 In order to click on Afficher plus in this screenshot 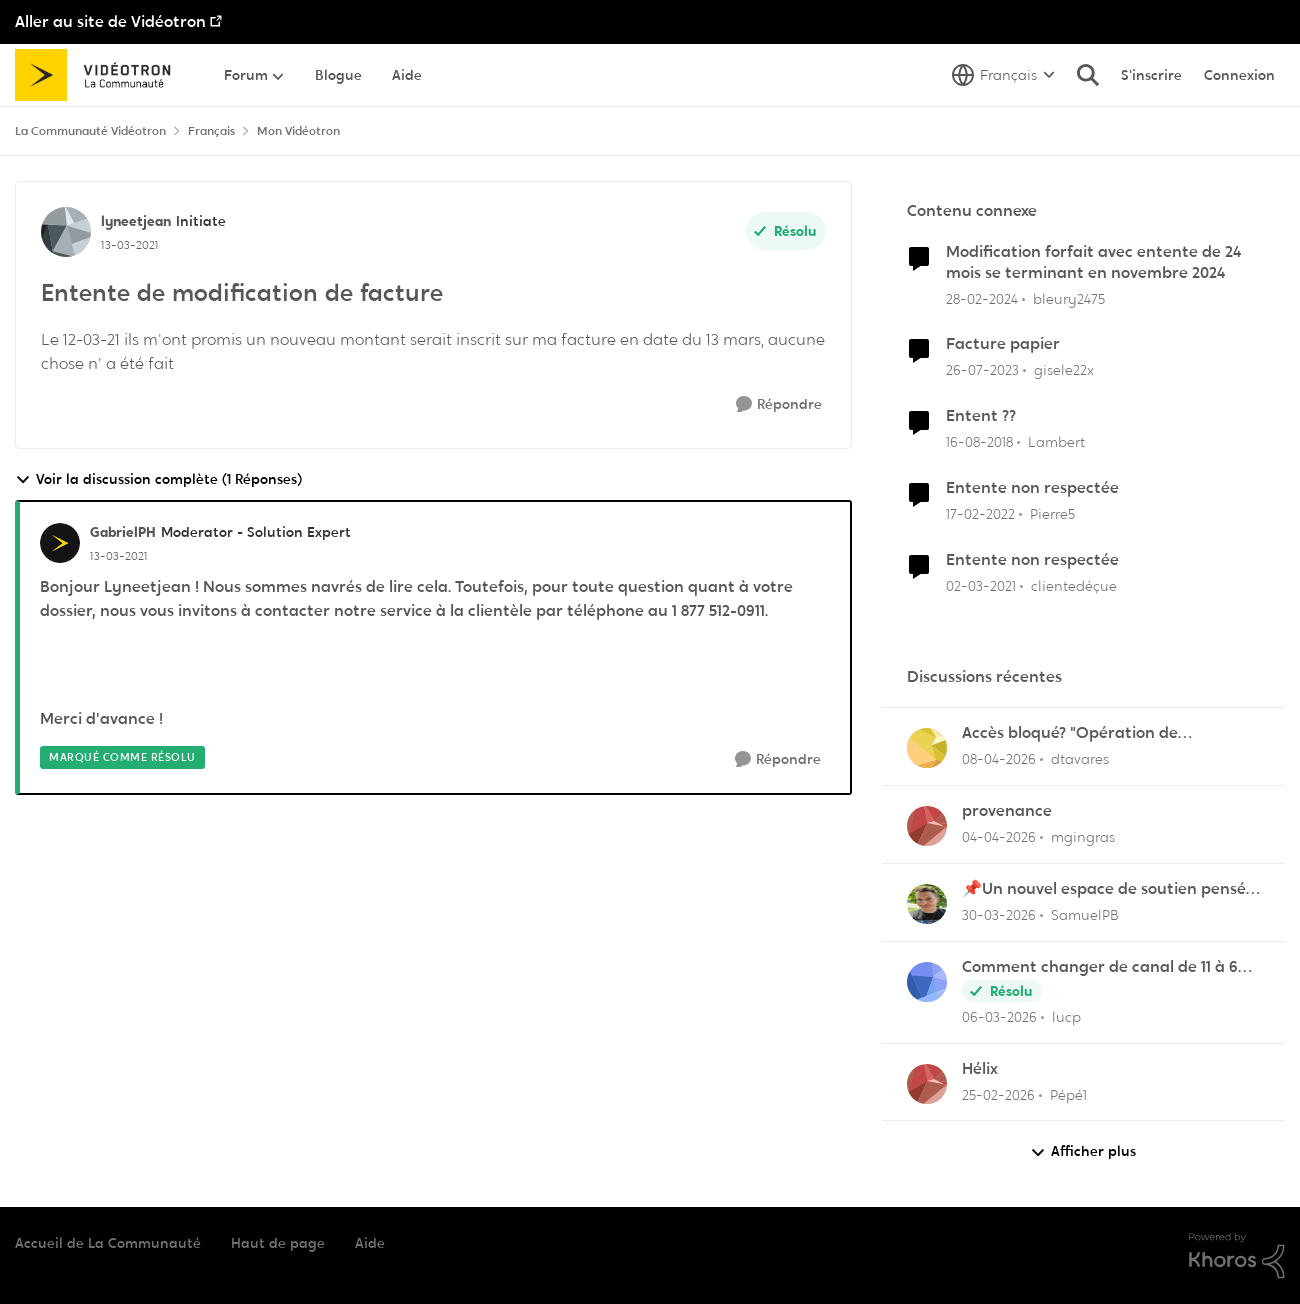, I will do `click(1083, 1151)`.